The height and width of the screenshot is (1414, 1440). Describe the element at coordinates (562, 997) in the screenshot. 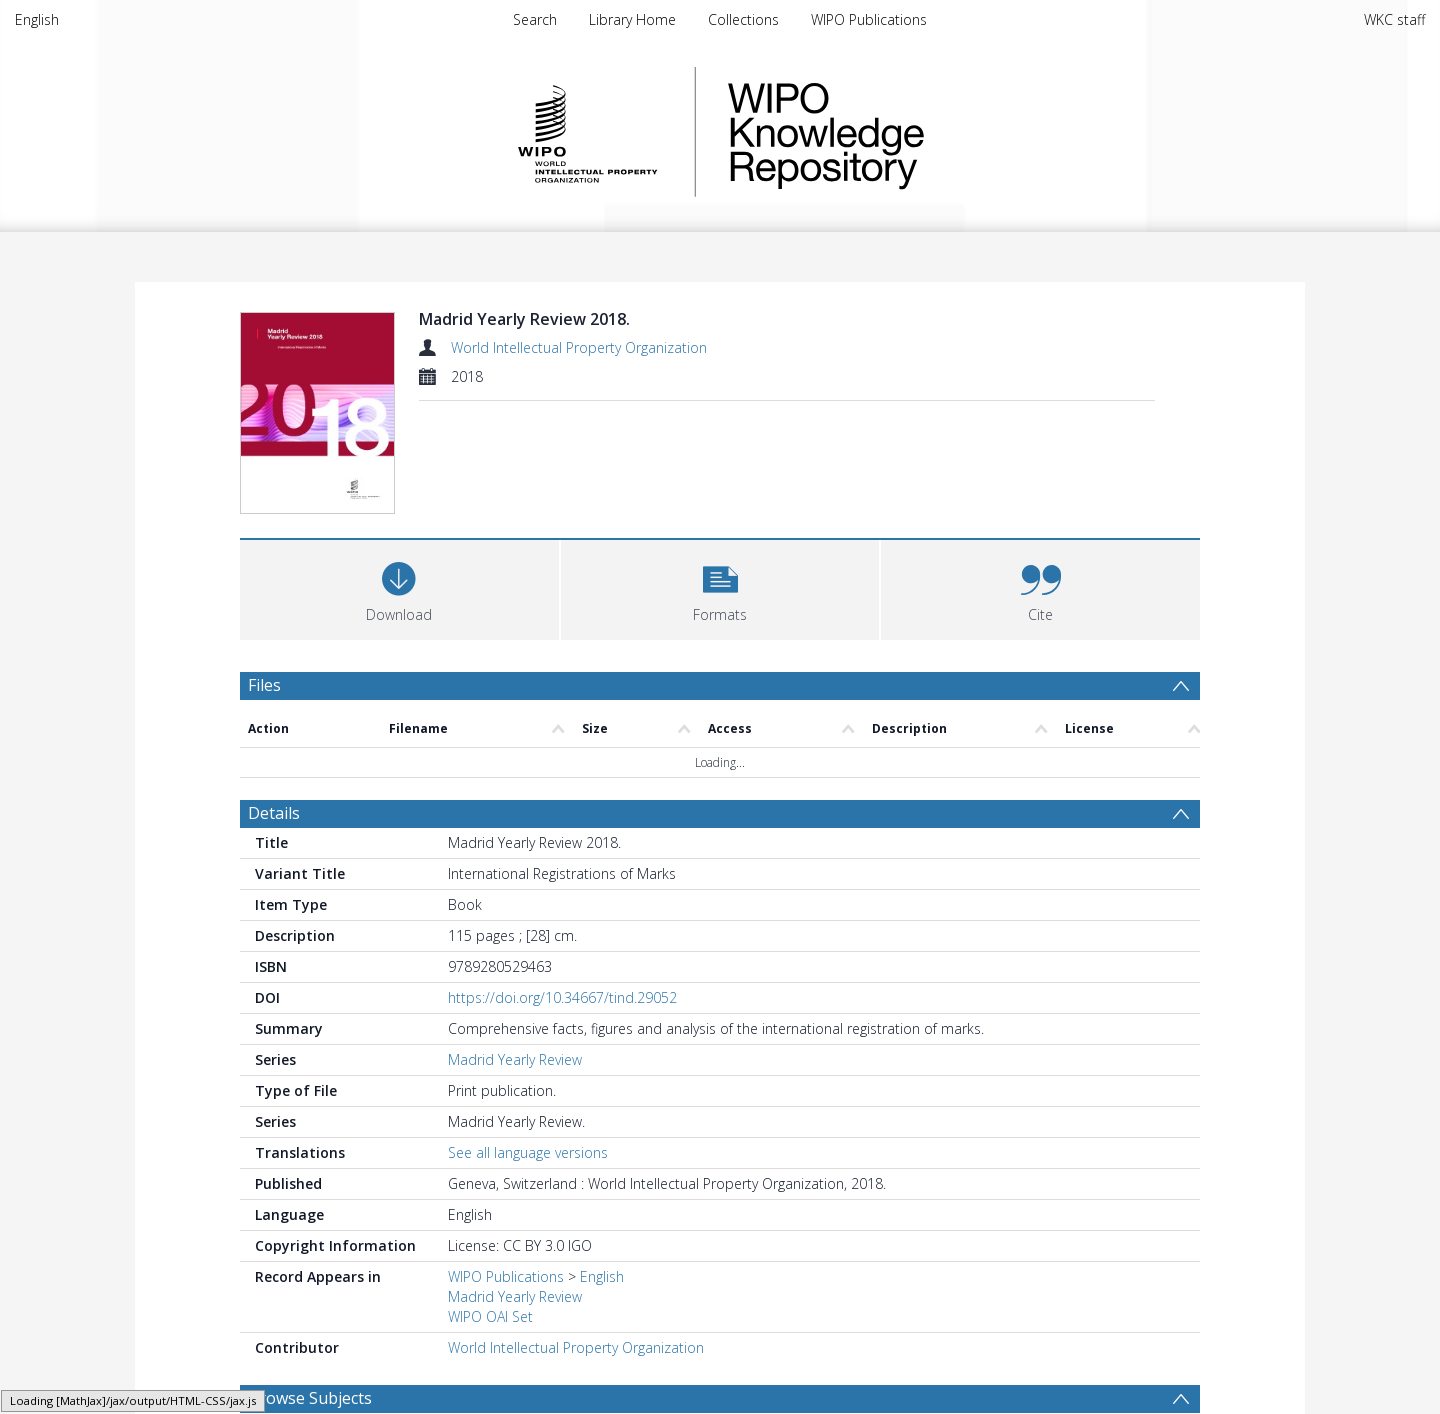

I see `https://doi.org/10.34667/tind.29052` at that location.